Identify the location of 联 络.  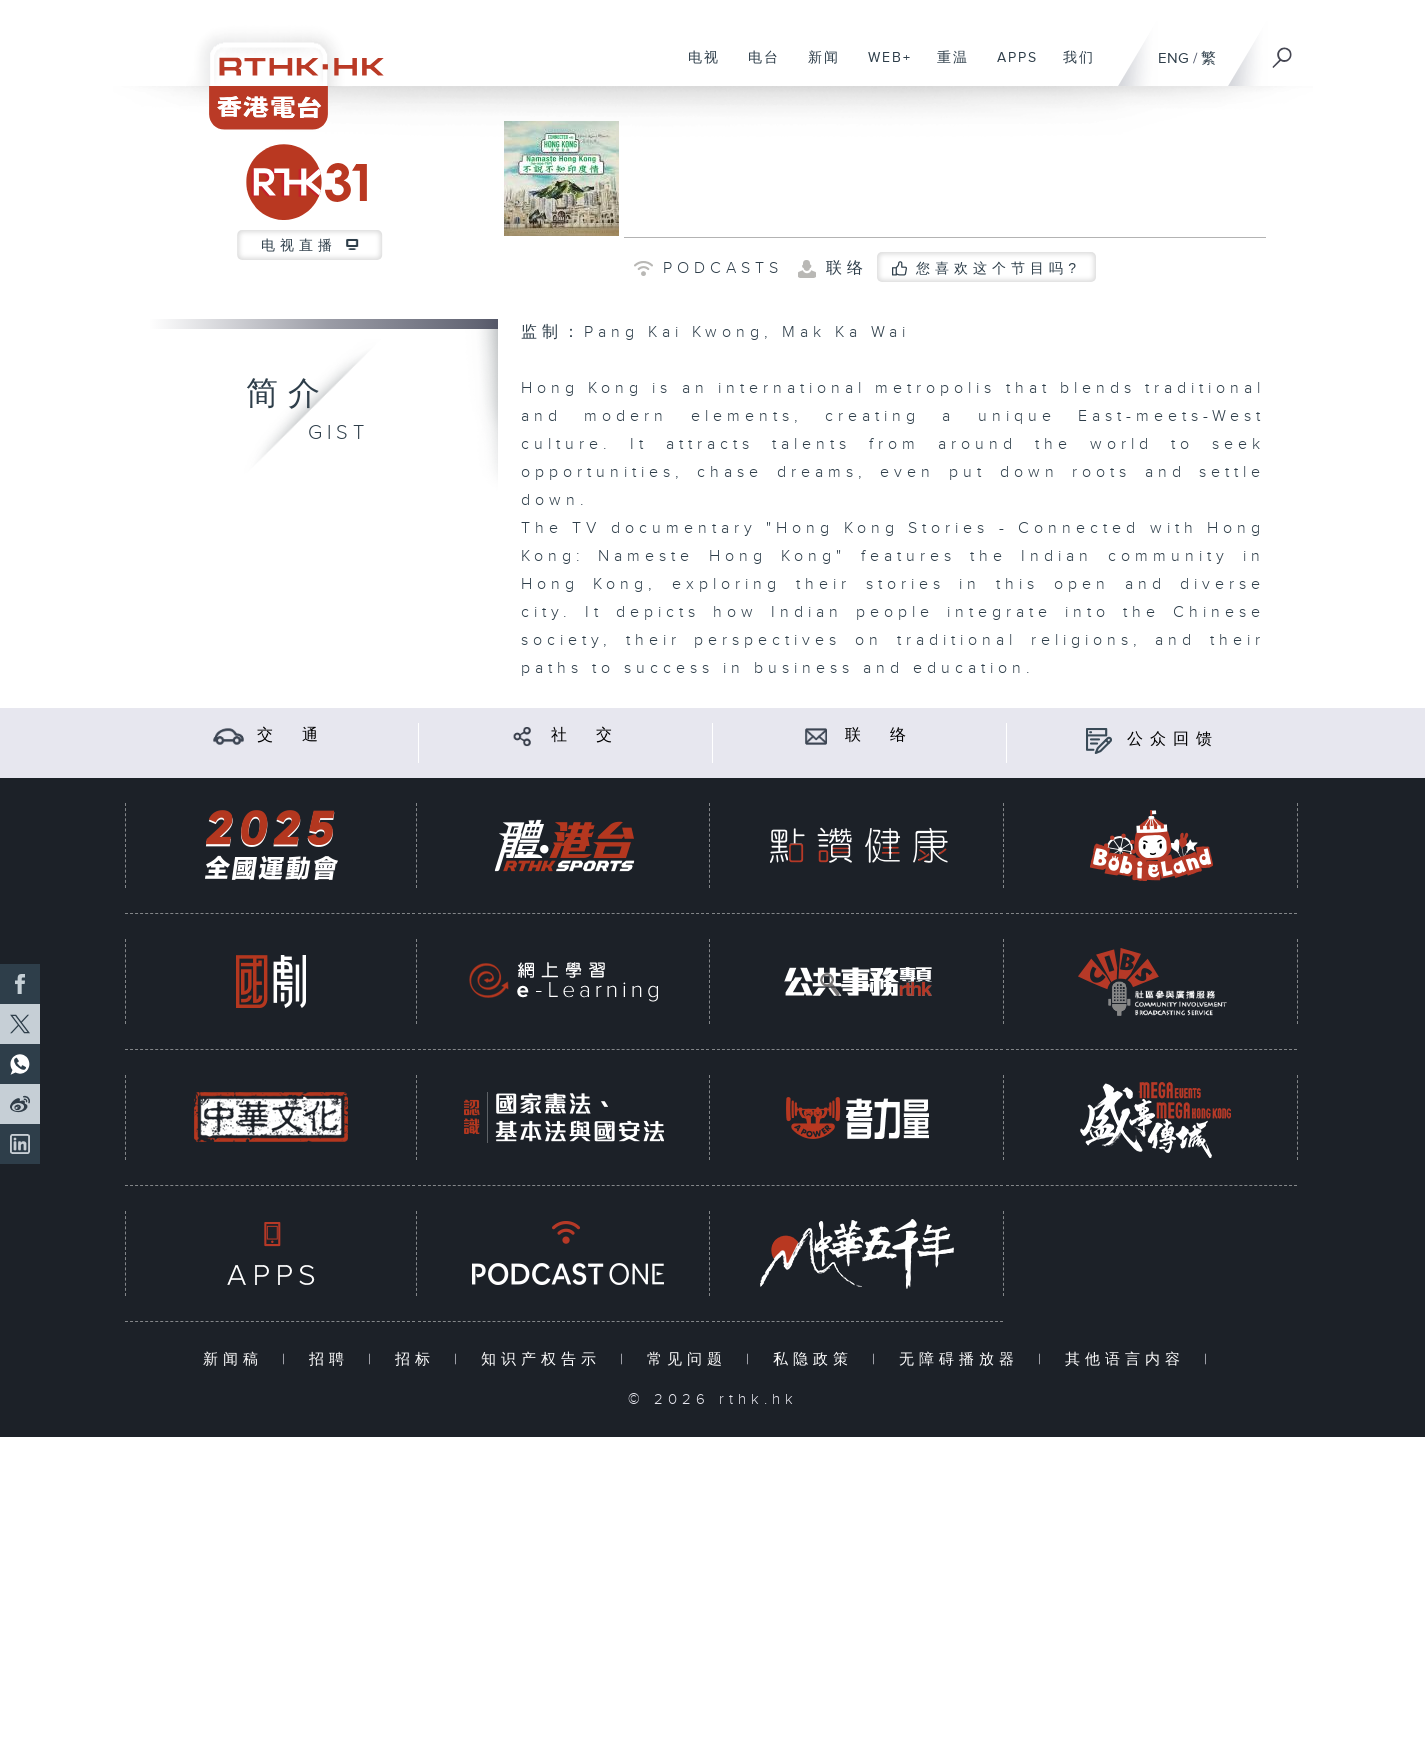
(879, 735).